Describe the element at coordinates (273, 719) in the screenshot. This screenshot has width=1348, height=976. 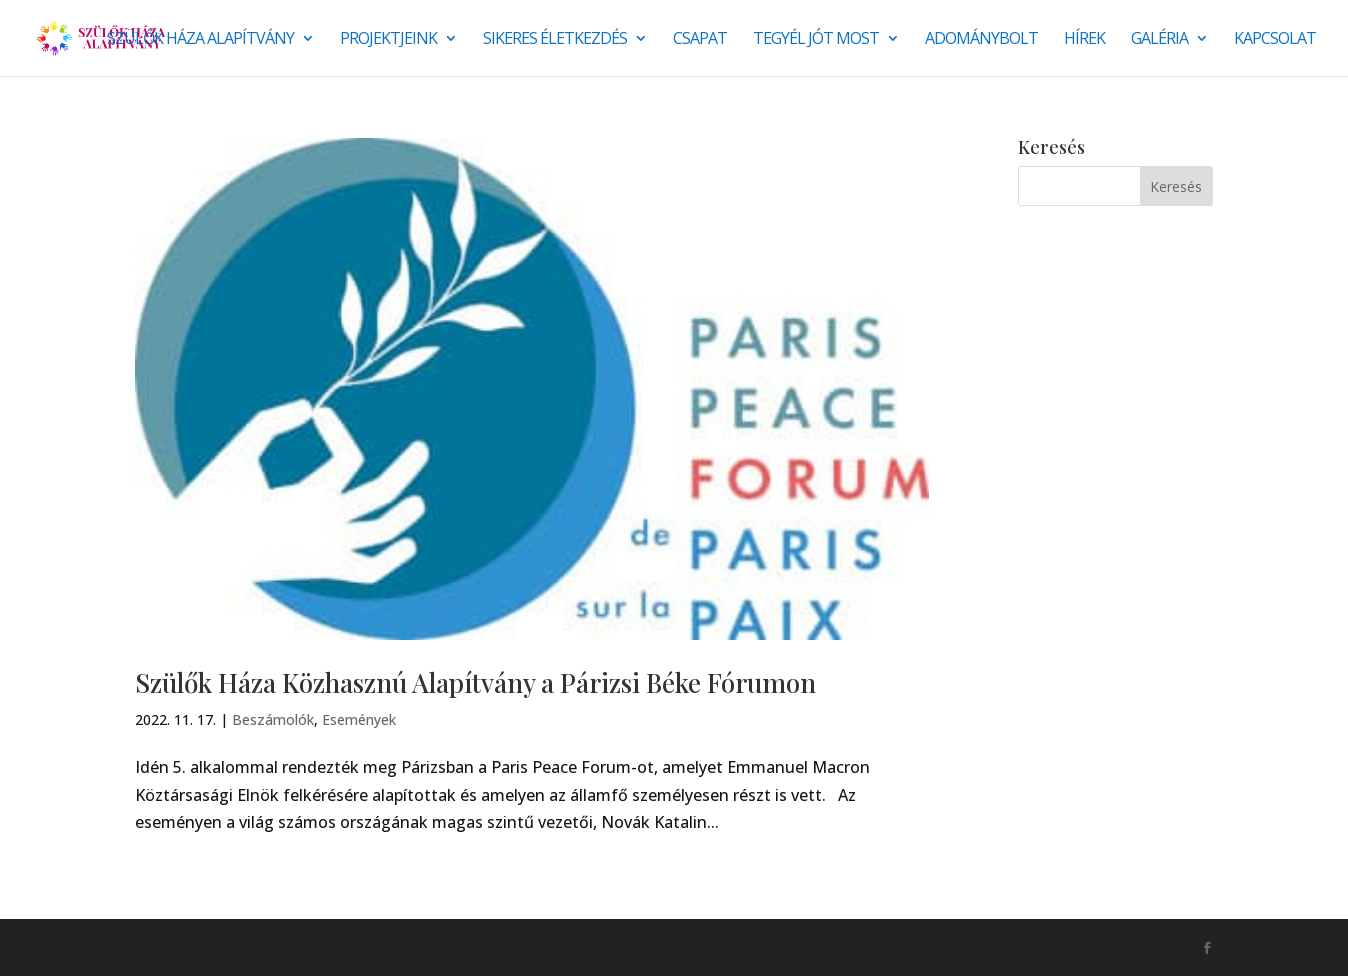
I see `Beszámolók` at that location.